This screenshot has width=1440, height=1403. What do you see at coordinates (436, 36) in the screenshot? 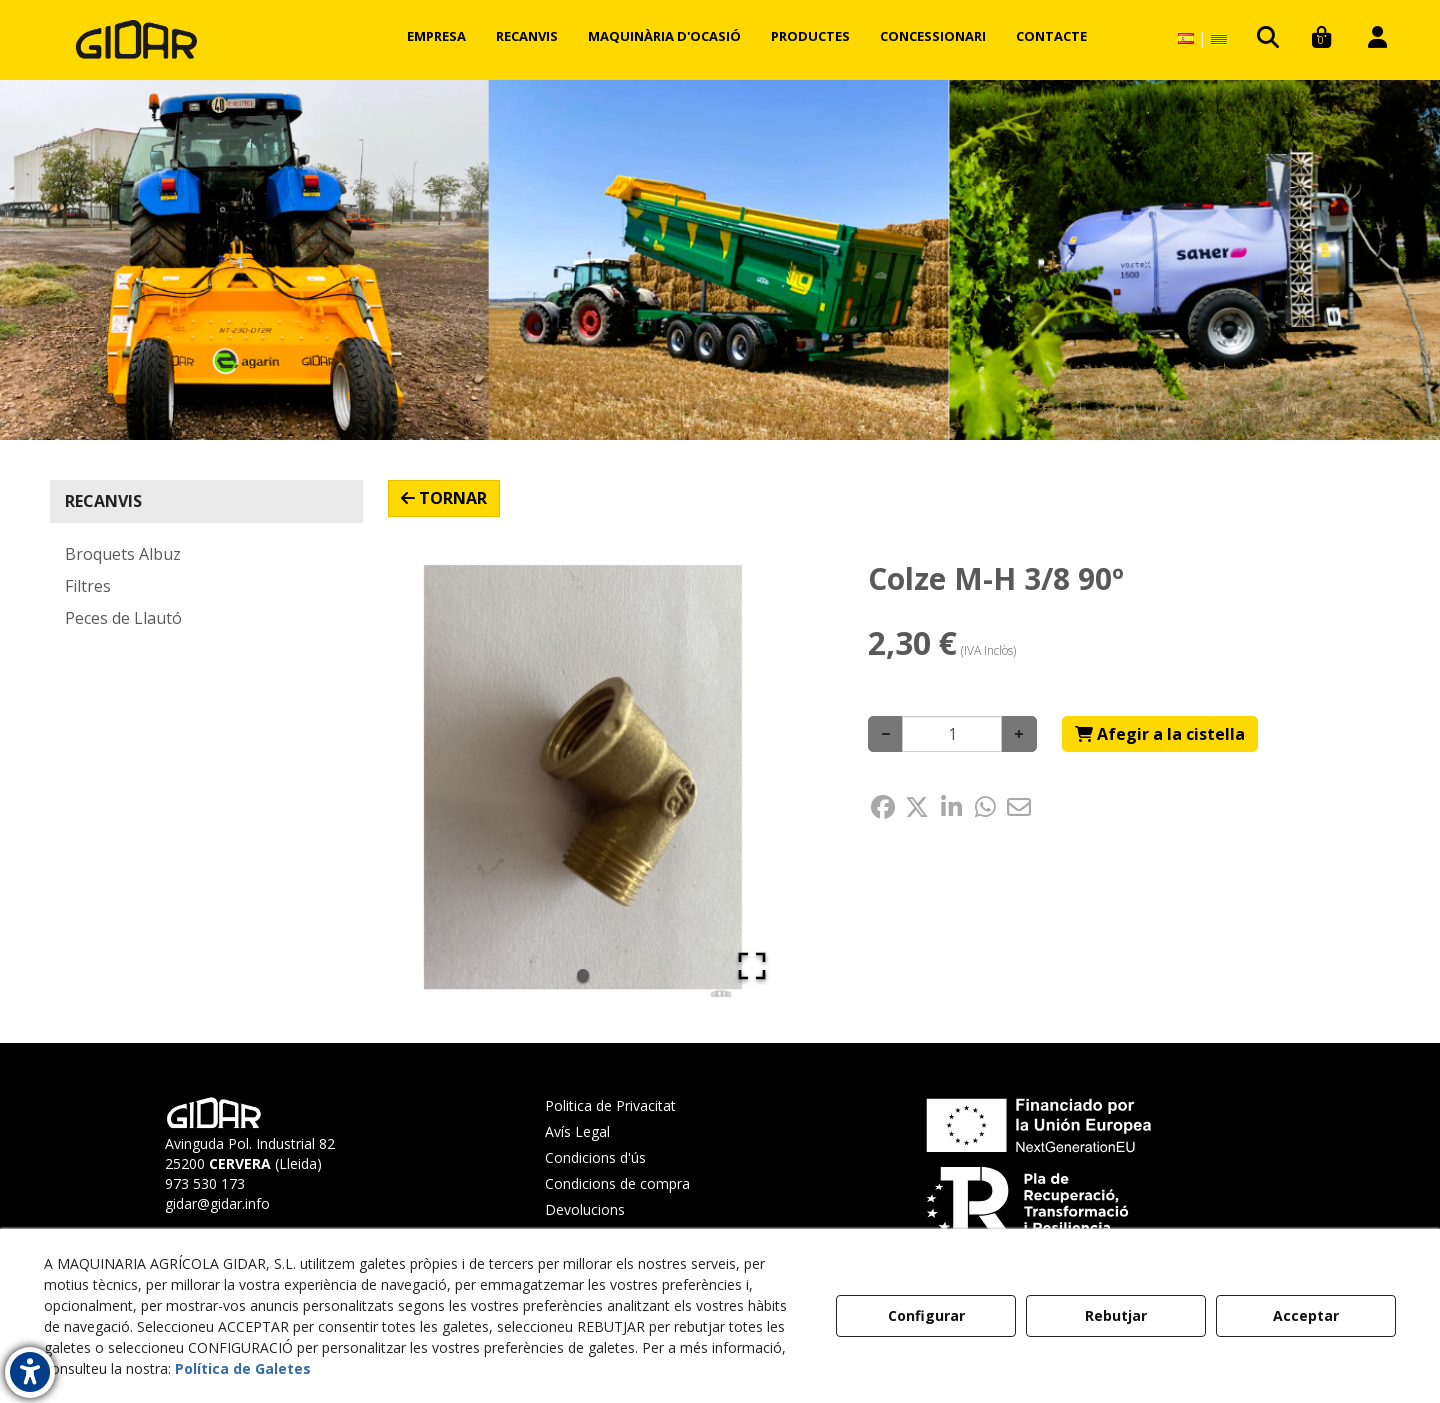
I see `[menuitem]` at bounding box center [436, 36].